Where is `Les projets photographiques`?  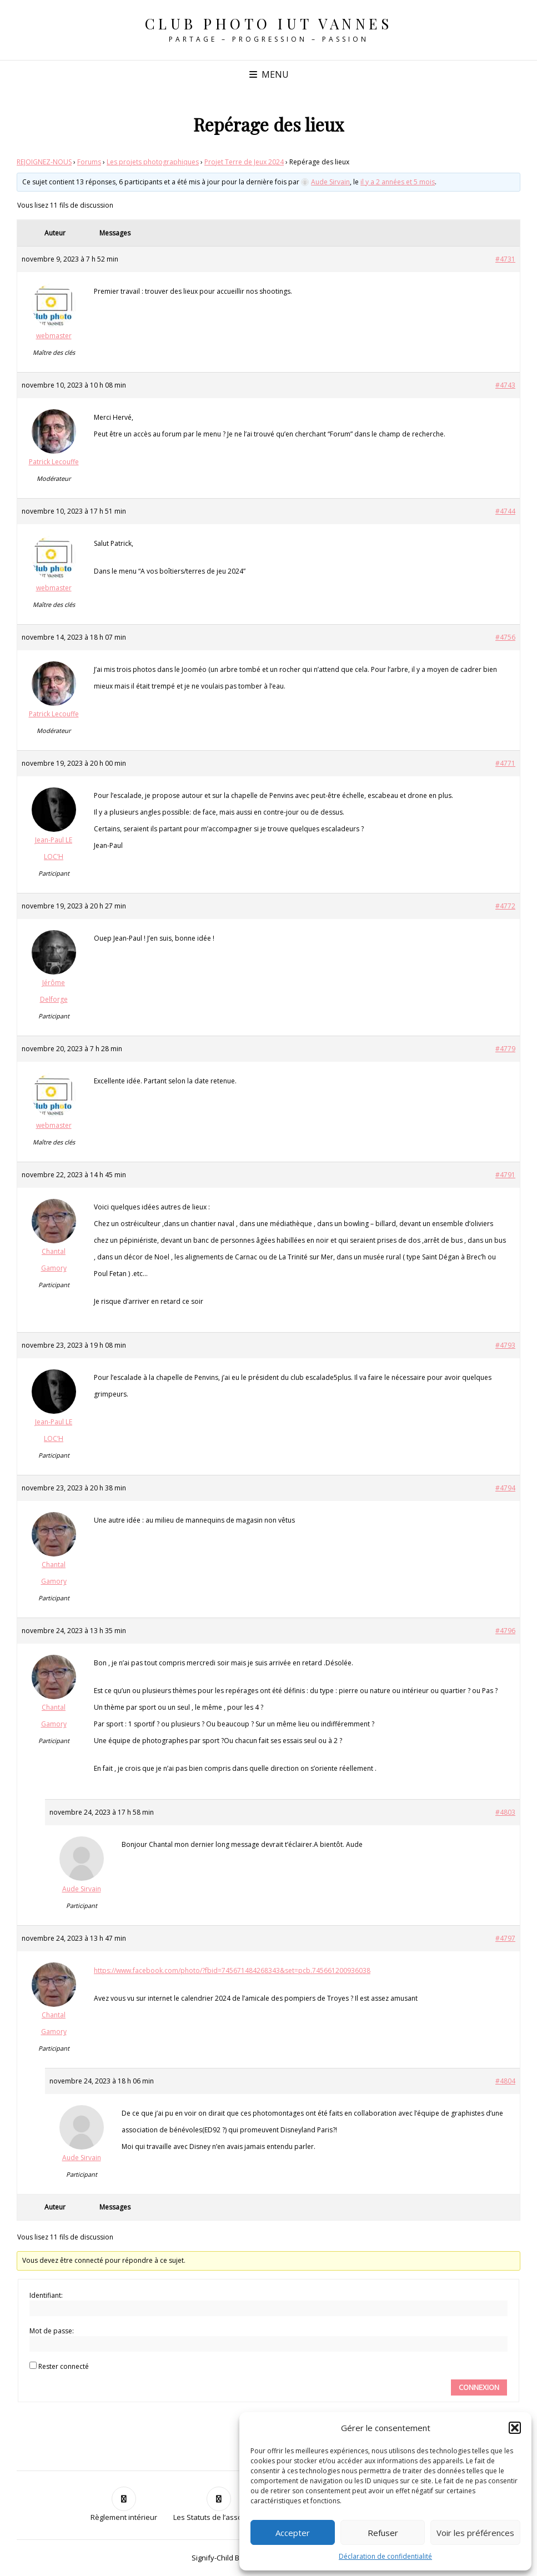 Les projets photographiques is located at coordinates (153, 162).